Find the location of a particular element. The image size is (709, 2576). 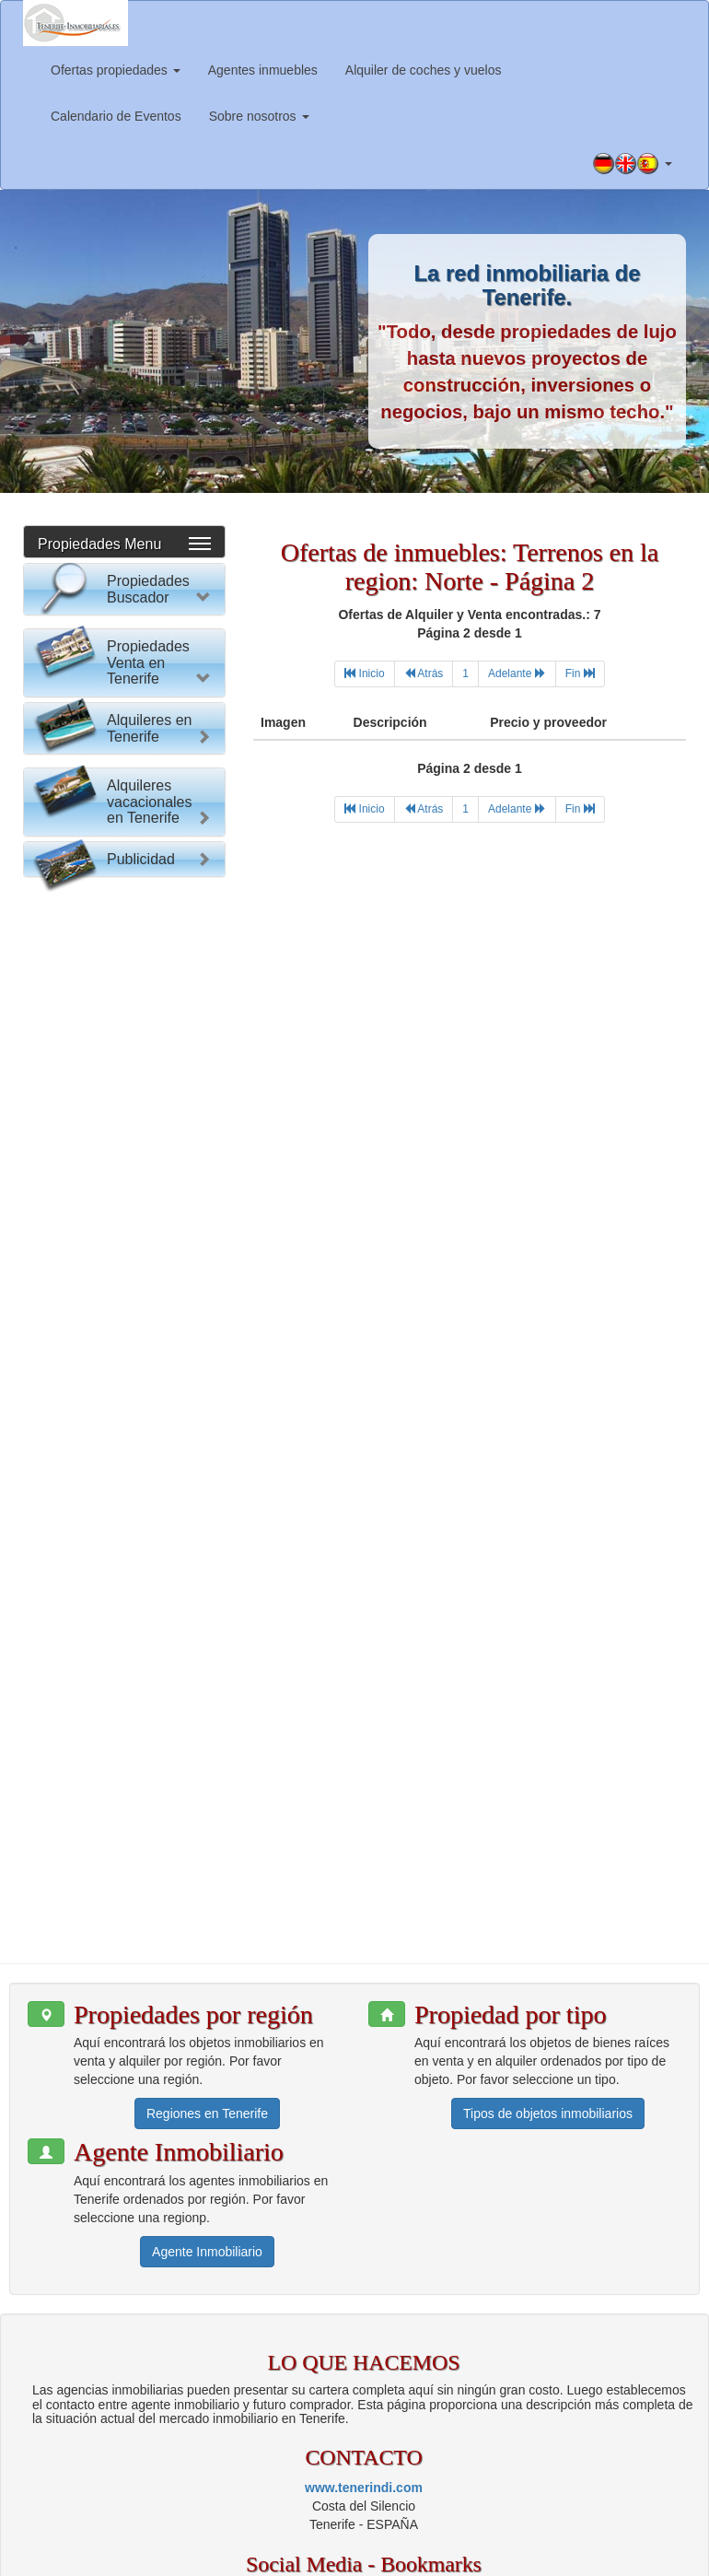

Por favor elija: is located at coordinates (82, 638).